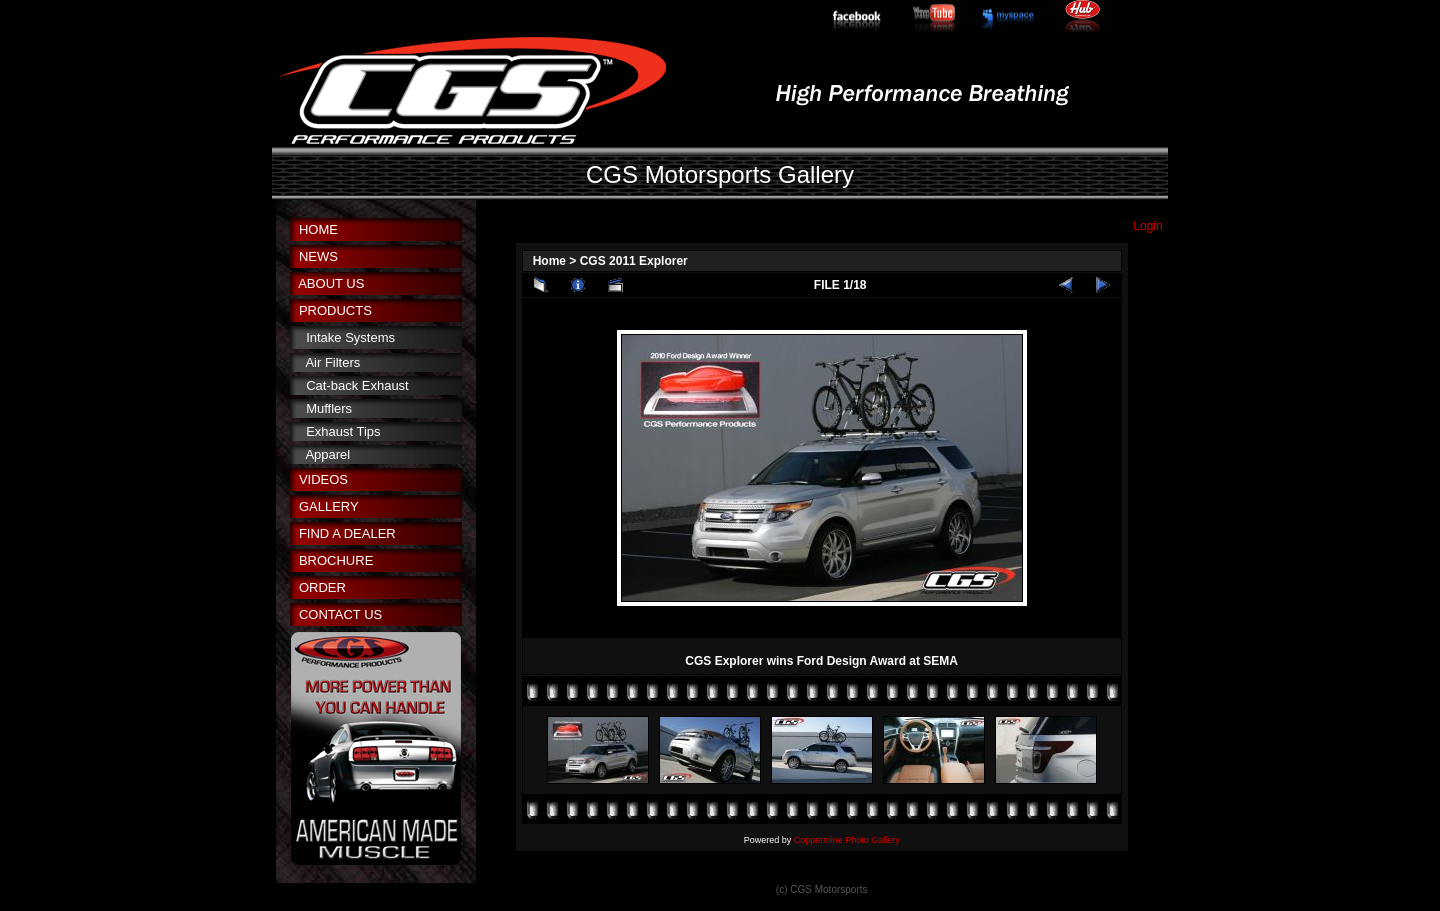  I want to click on Mufflers, so click(329, 408).